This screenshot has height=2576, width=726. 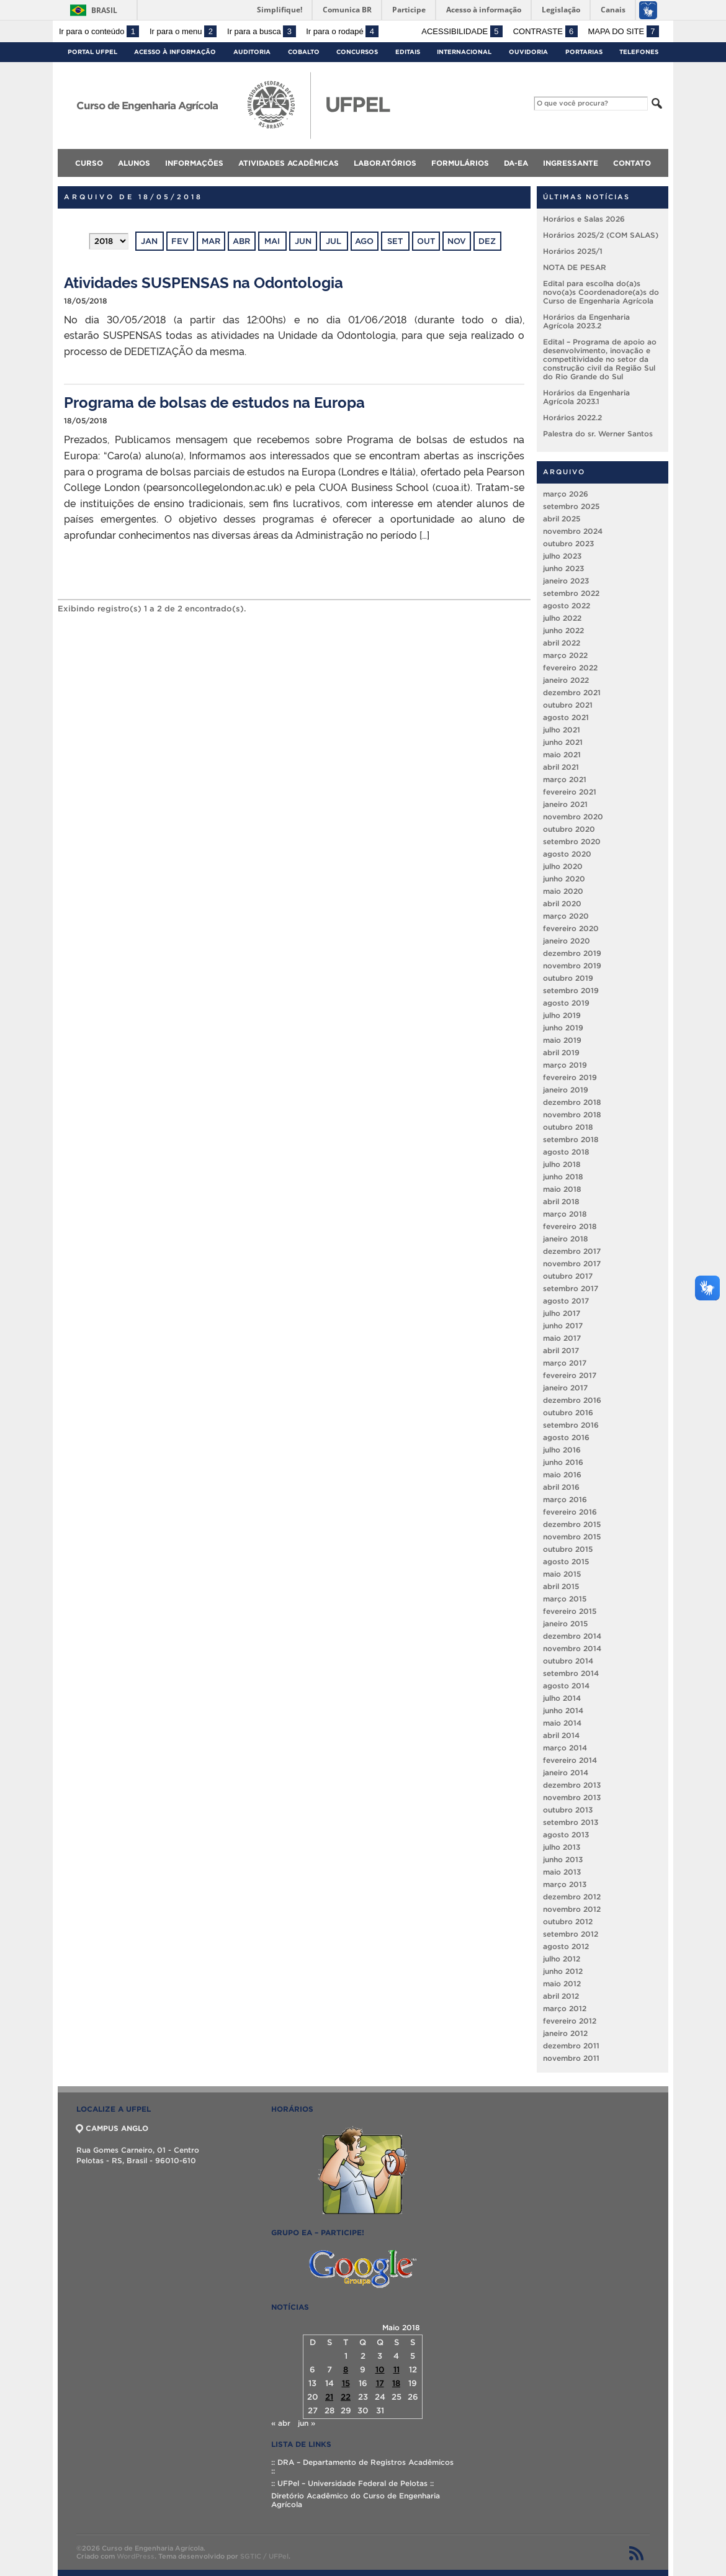 What do you see at coordinates (570, 1822) in the screenshot?
I see `setembro 2013` at bounding box center [570, 1822].